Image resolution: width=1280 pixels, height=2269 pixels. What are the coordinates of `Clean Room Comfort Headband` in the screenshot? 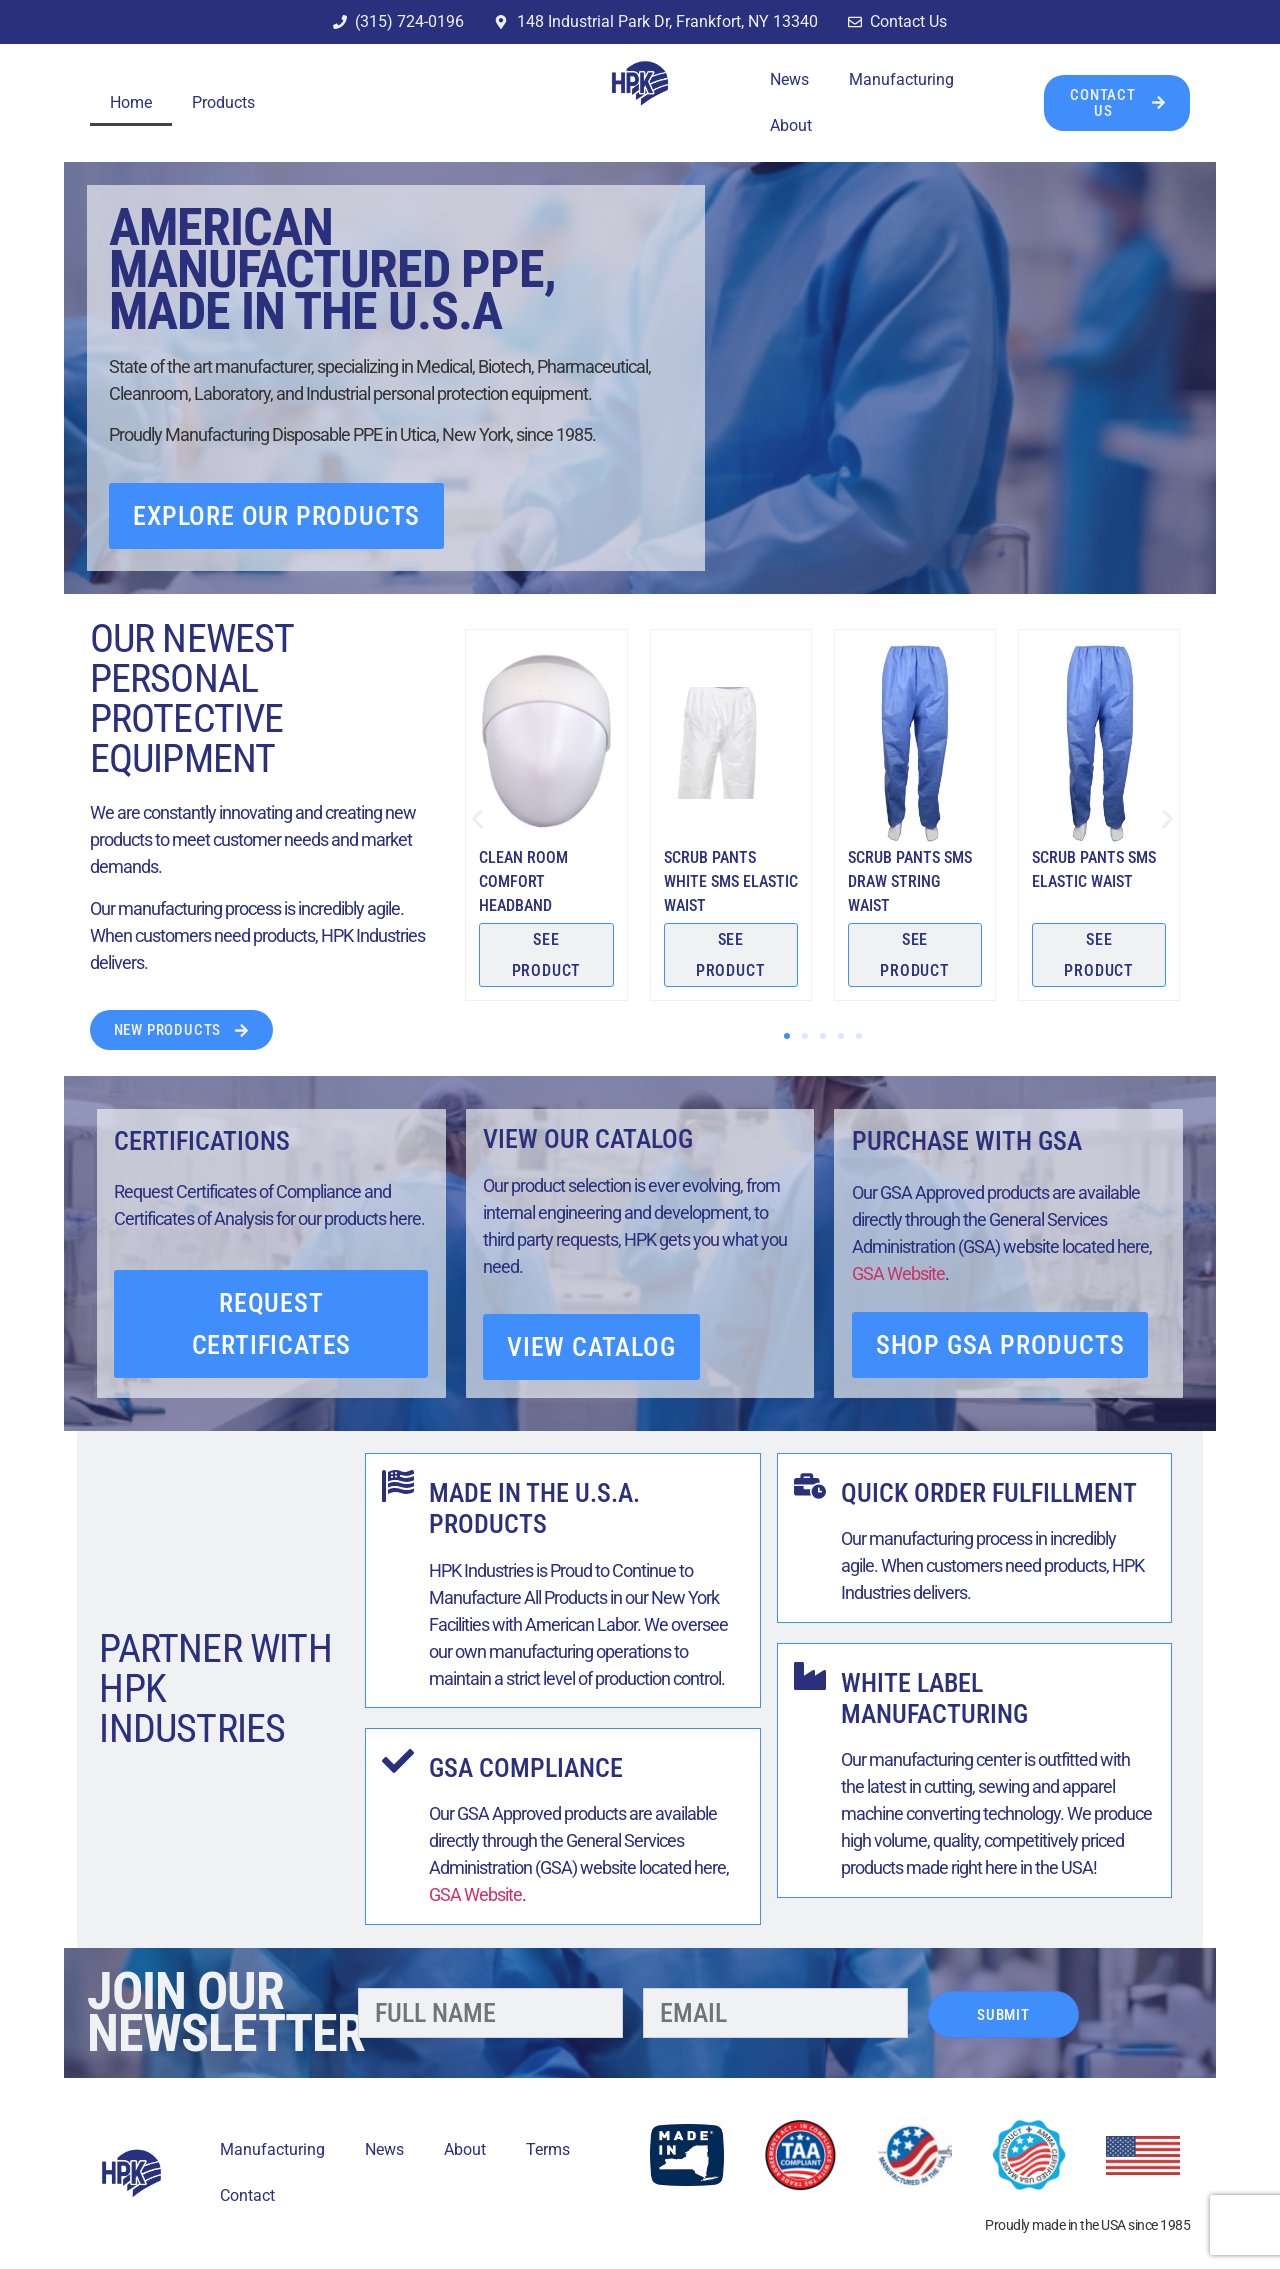 It's located at (523, 881).